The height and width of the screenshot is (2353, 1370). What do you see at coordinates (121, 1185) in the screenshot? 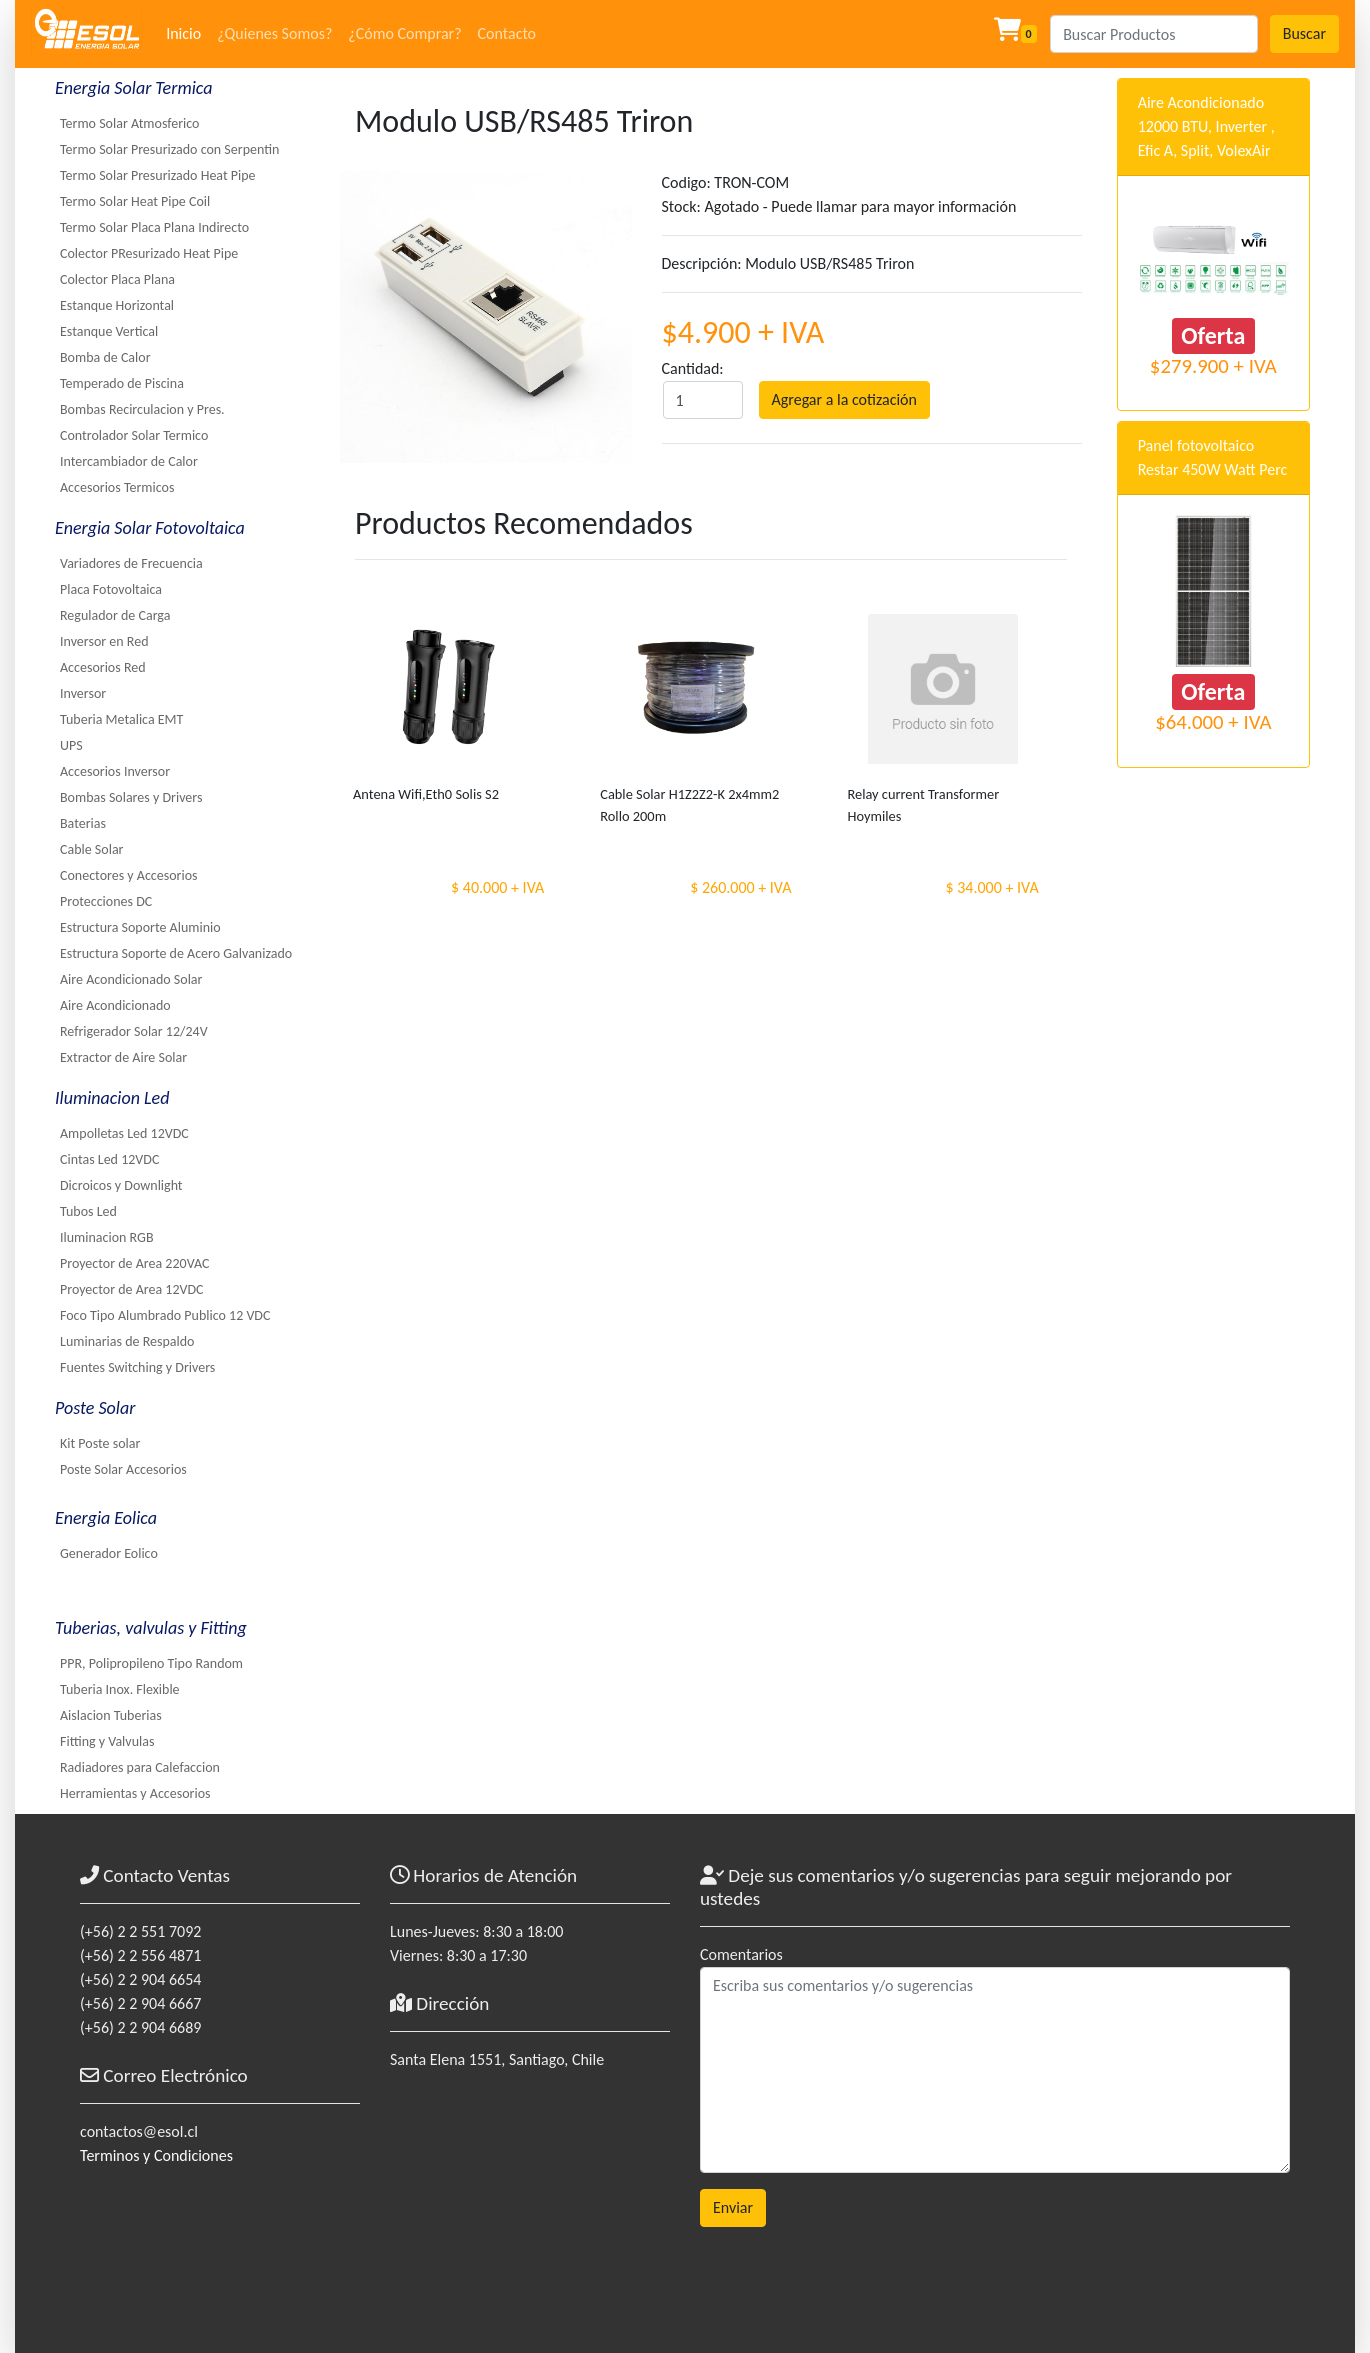
I see `Dicroicos y Downlight` at bounding box center [121, 1185].